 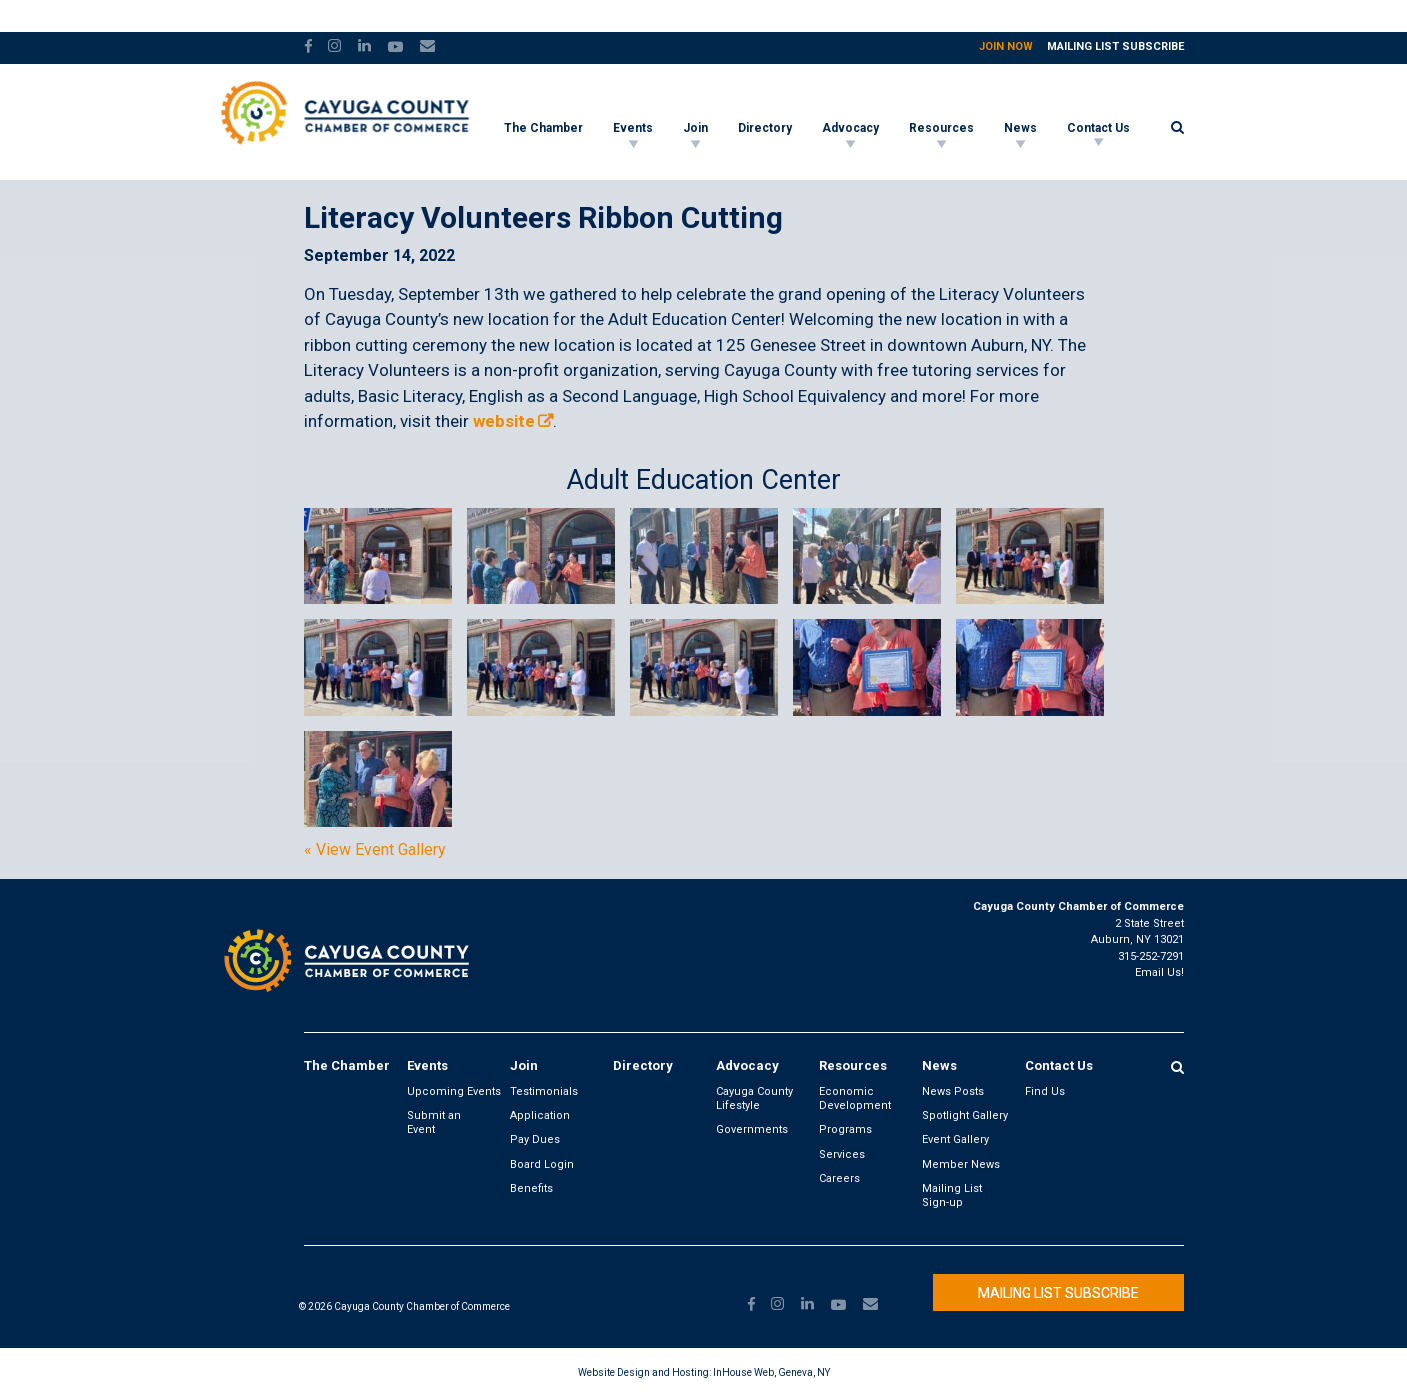 I want to click on News, so click(x=1020, y=128).